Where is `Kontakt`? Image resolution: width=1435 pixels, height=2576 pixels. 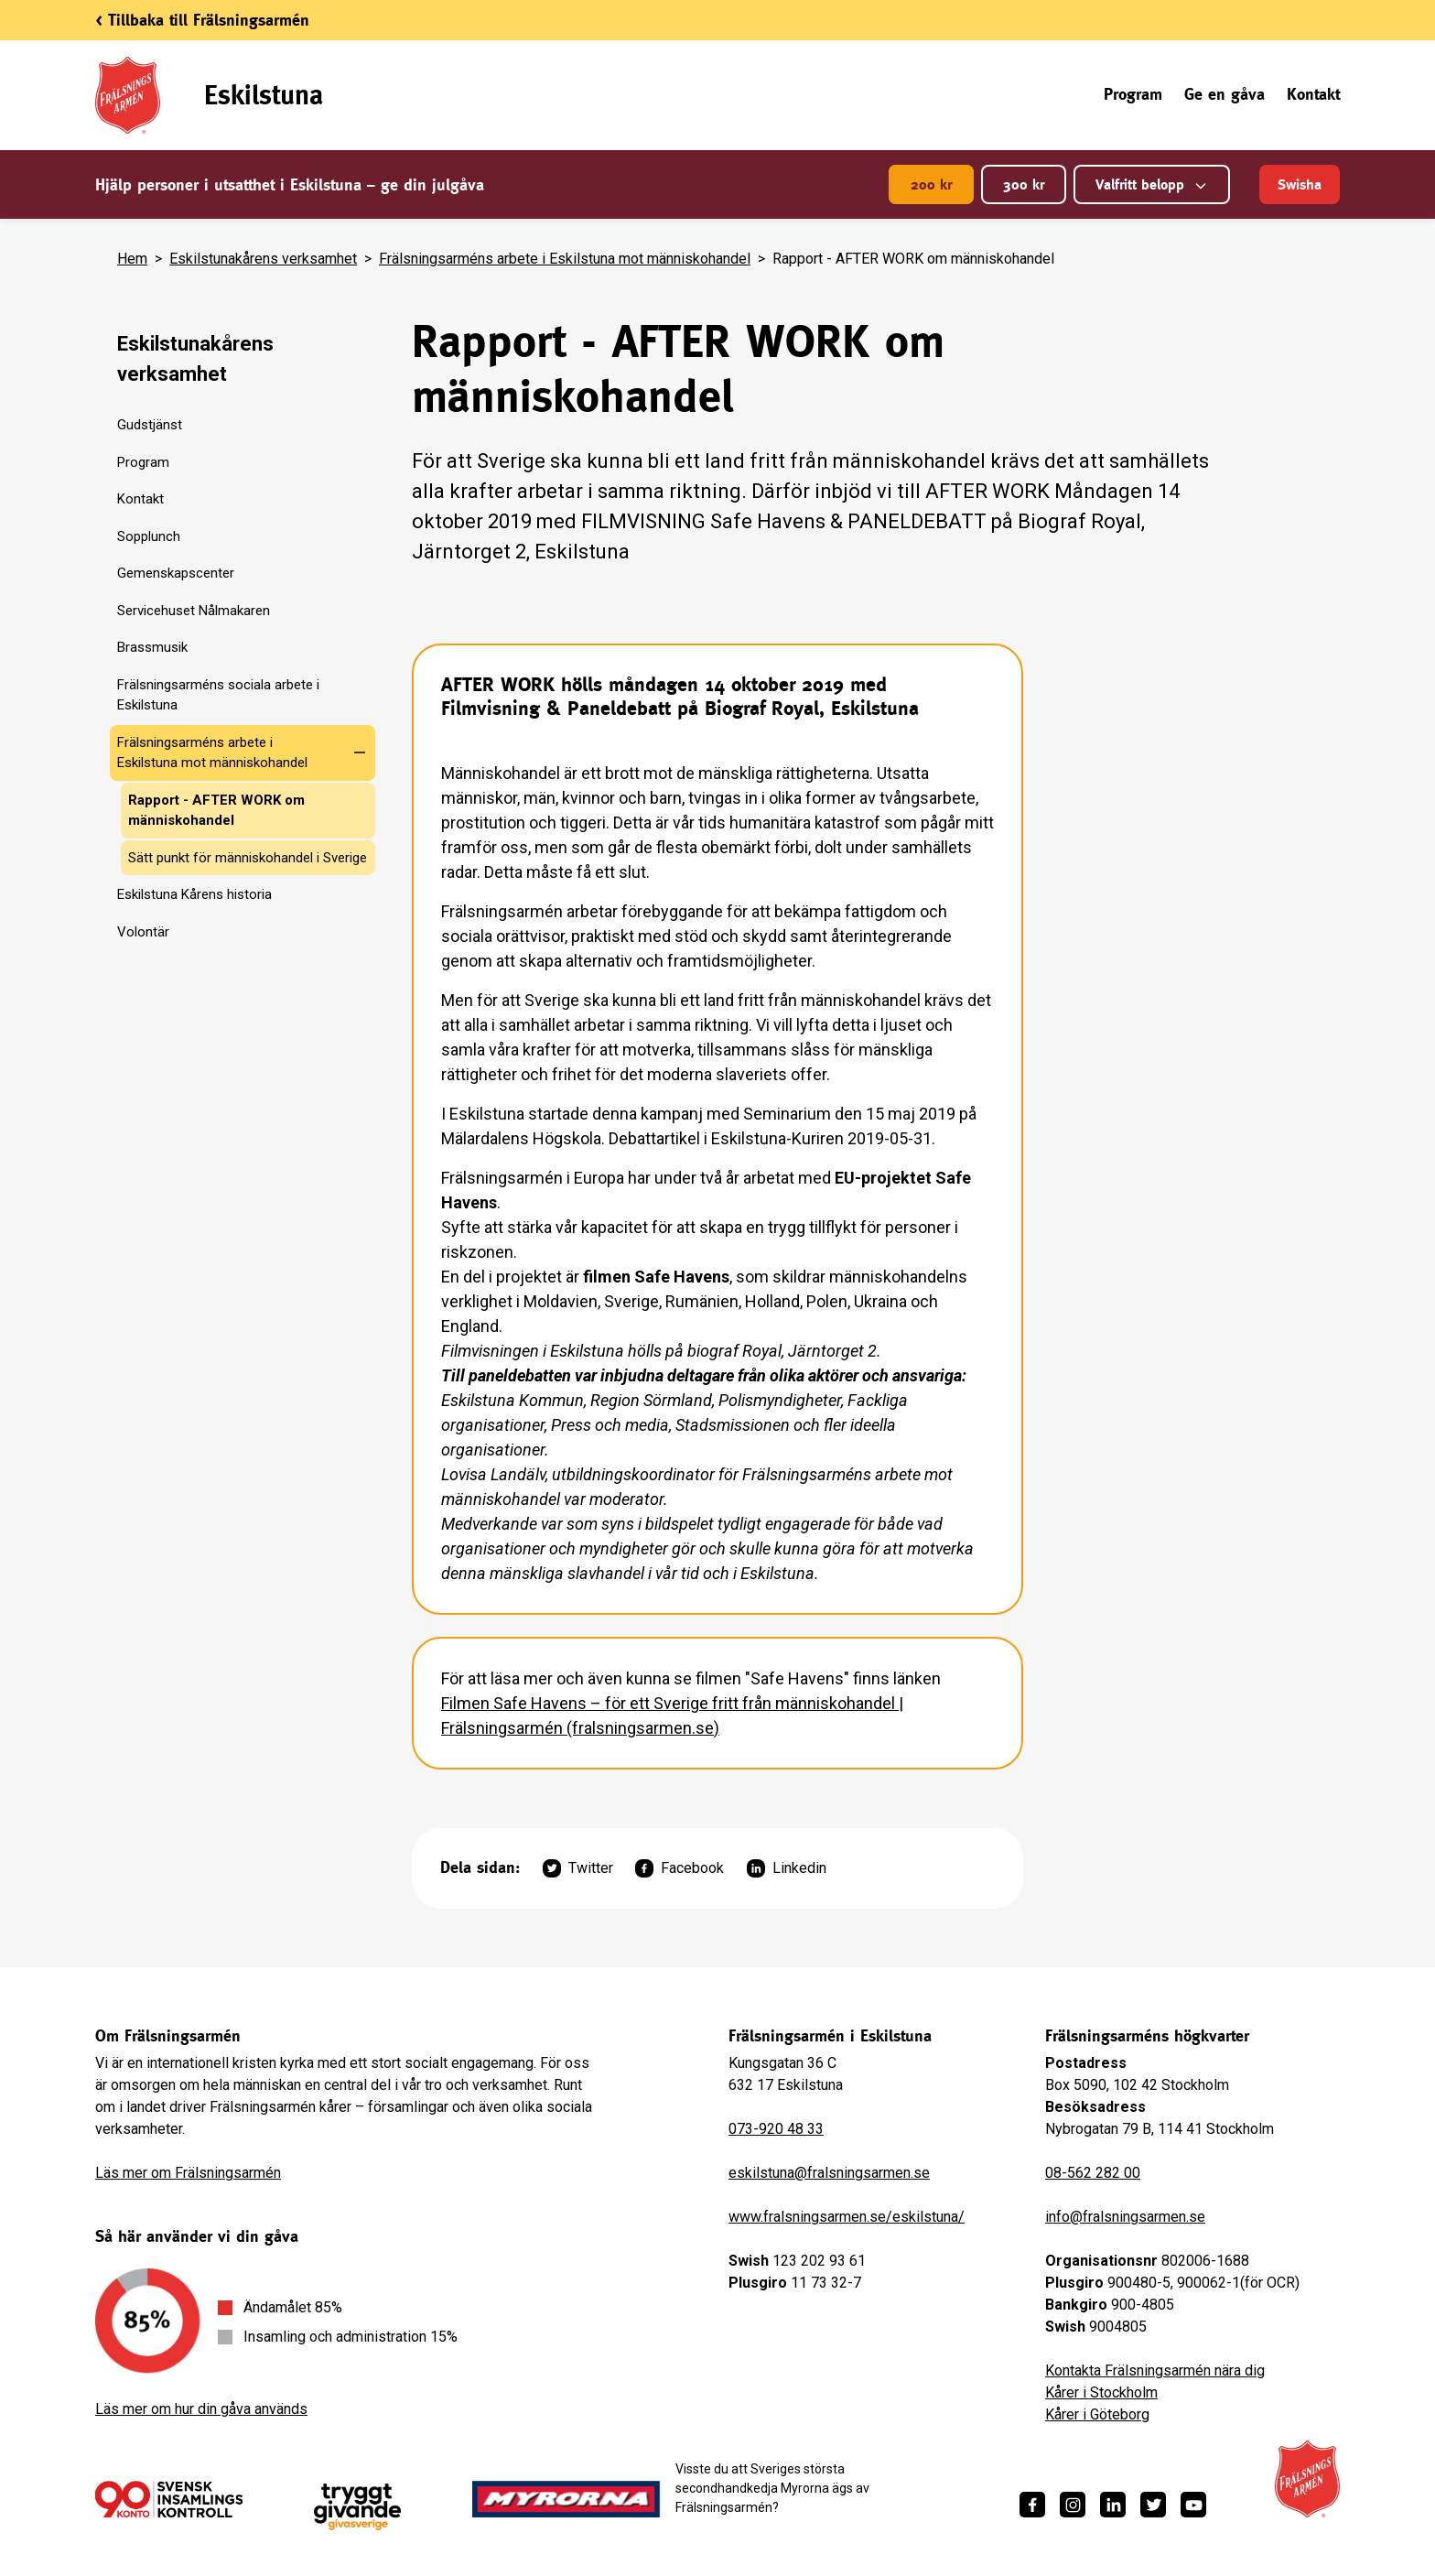
Kontakt is located at coordinates (1313, 93).